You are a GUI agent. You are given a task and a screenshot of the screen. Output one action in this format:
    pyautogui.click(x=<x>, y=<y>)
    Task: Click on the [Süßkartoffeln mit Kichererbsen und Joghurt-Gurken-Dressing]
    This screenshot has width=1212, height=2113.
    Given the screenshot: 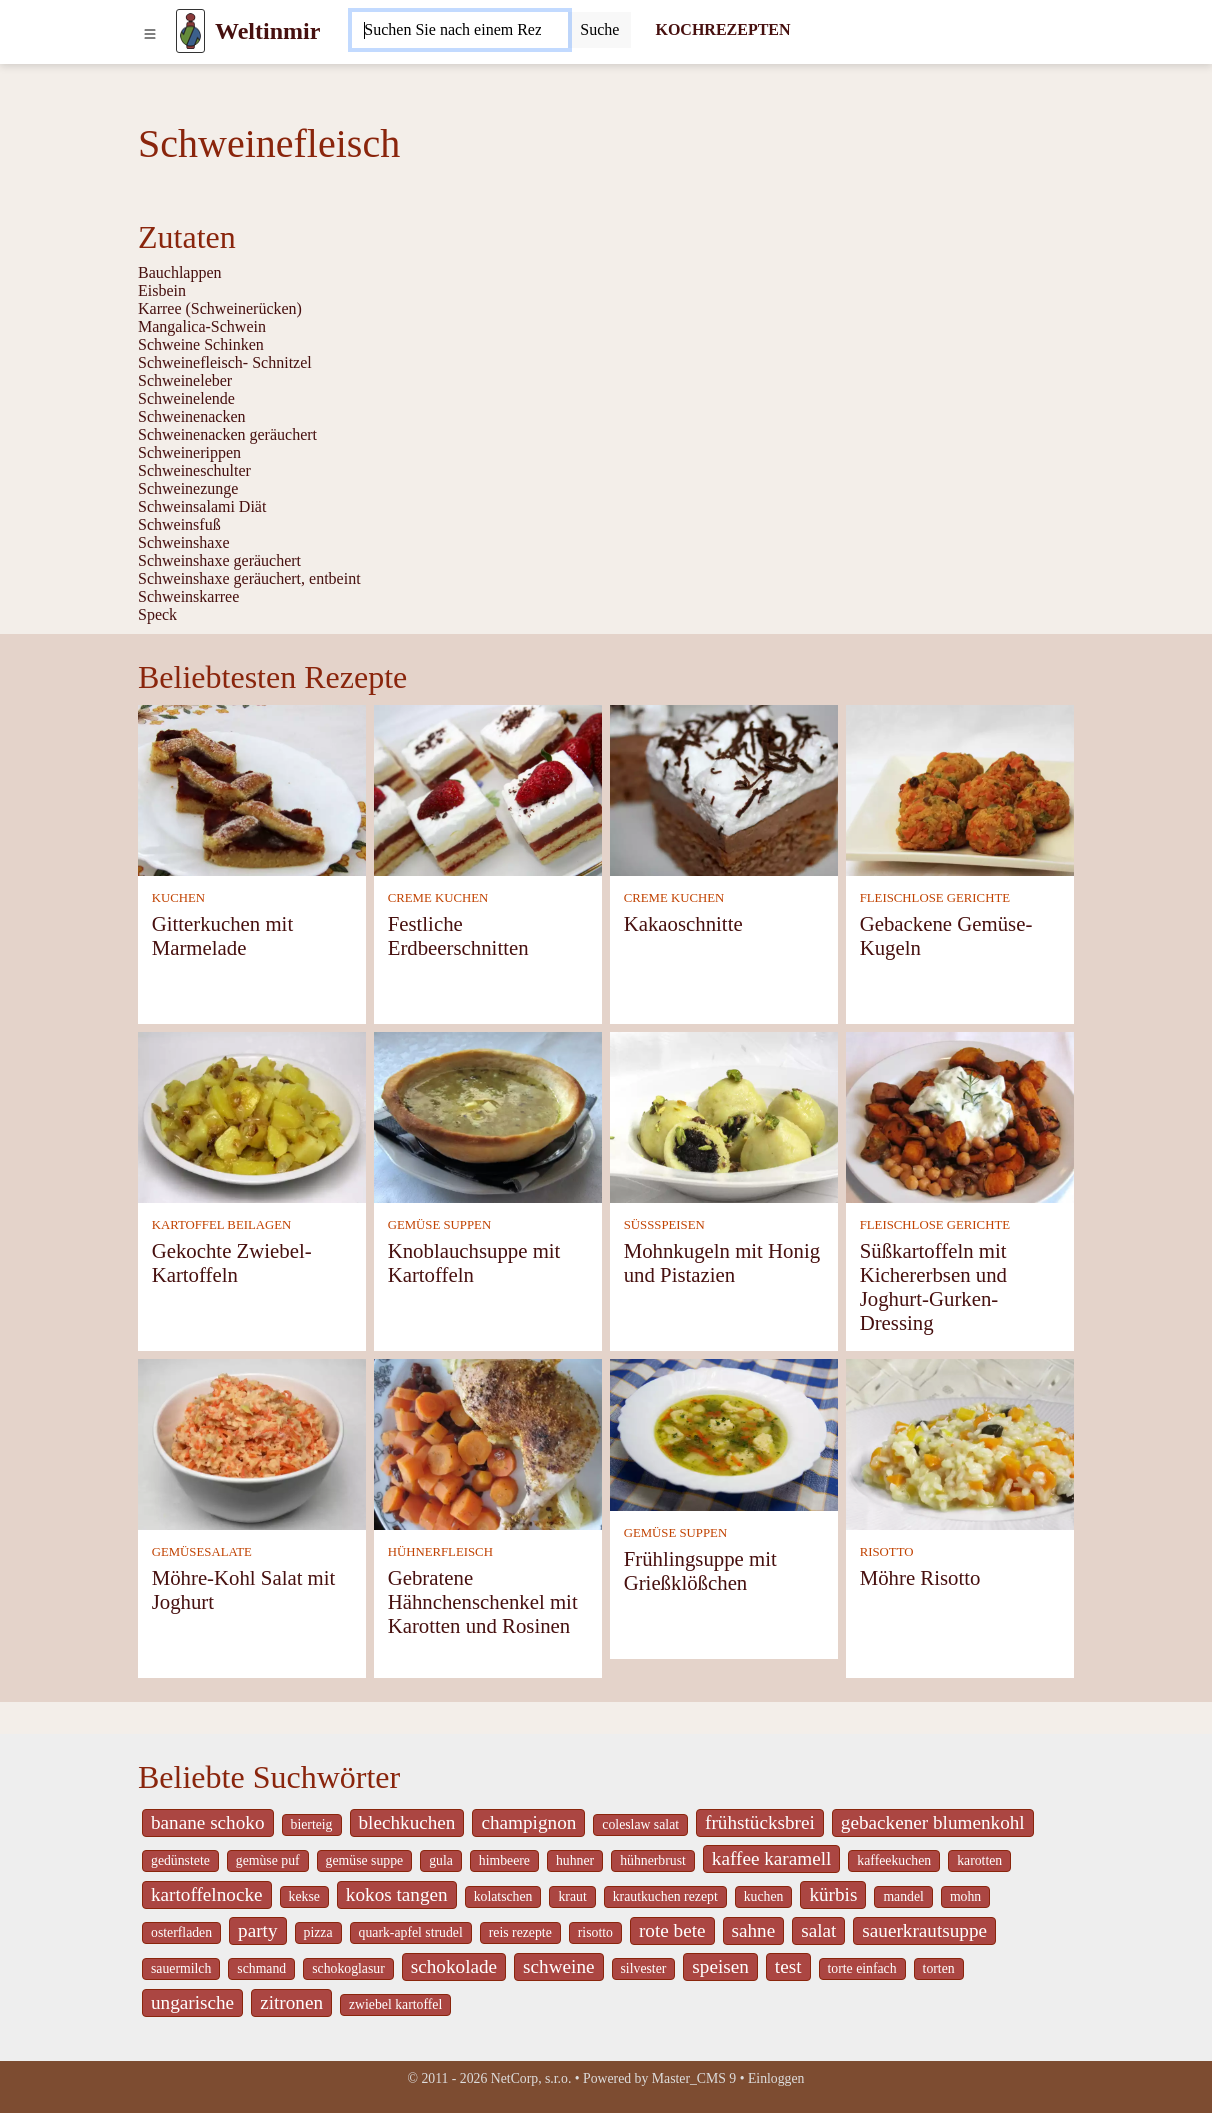 What is the action you would take?
    pyautogui.click(x=960, y=1115)
    